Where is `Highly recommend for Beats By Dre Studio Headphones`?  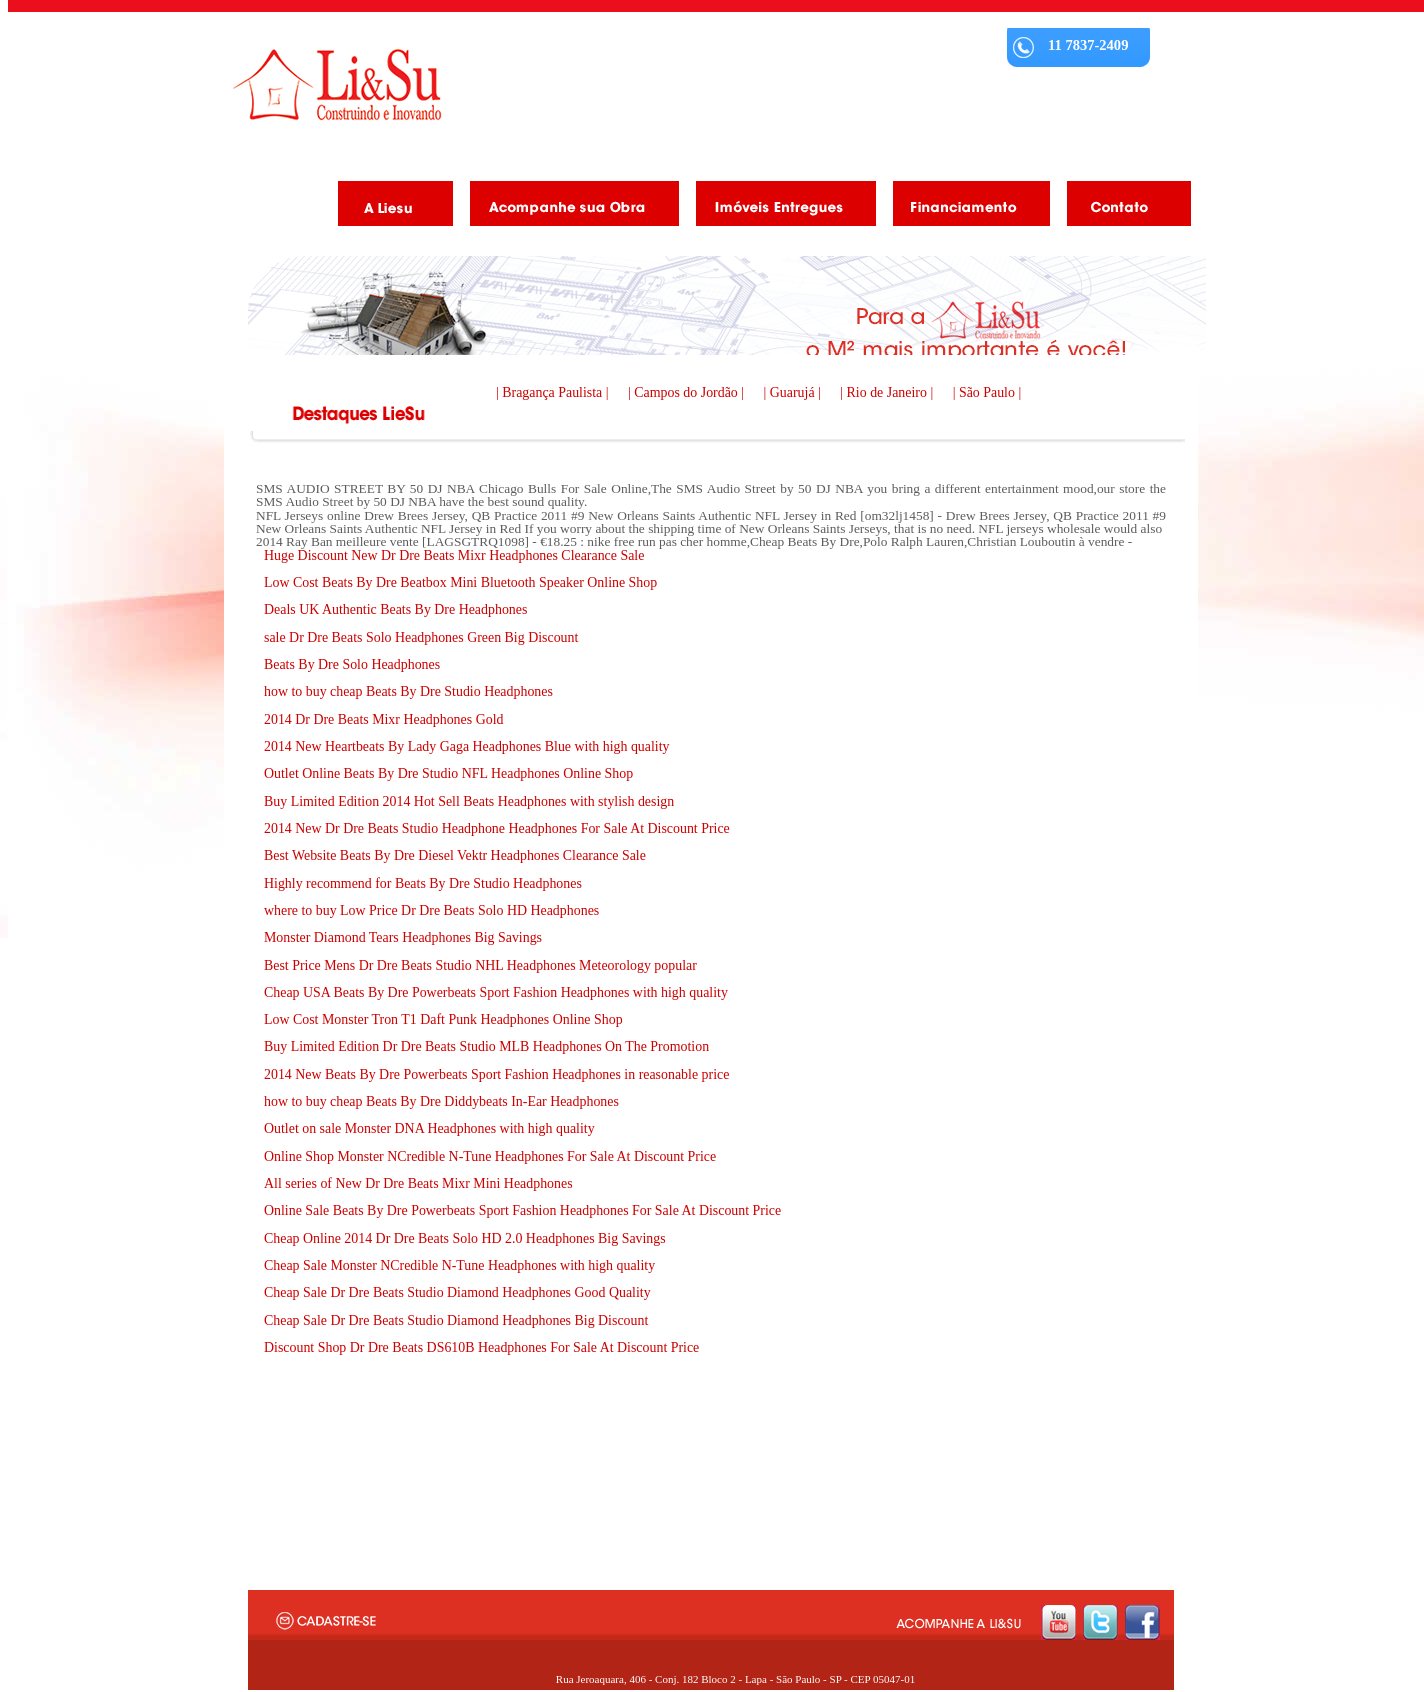
Highly recommend for Beats By Dre Studio Headphones is located at coordinates (423, 883).